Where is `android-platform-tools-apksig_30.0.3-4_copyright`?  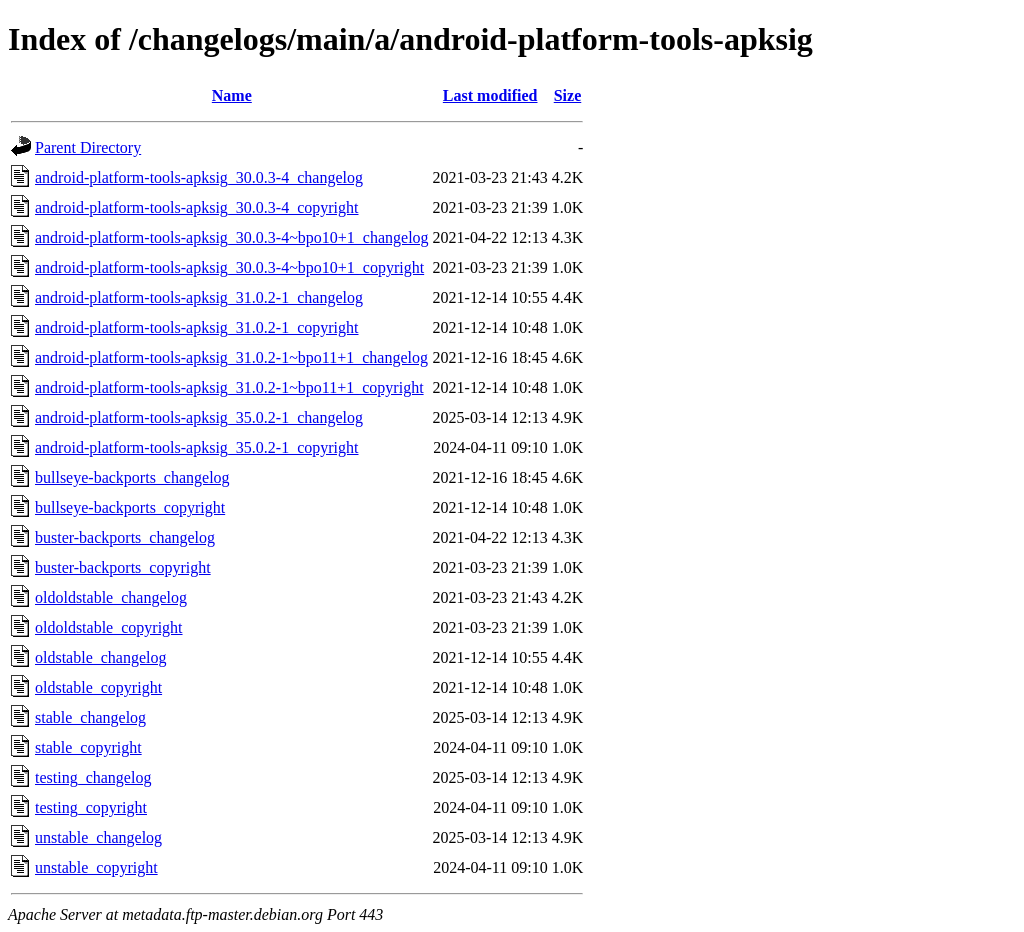 android-platform-tools-apksig_30.0.3-4_copyright is located at coordinates (197, 207).